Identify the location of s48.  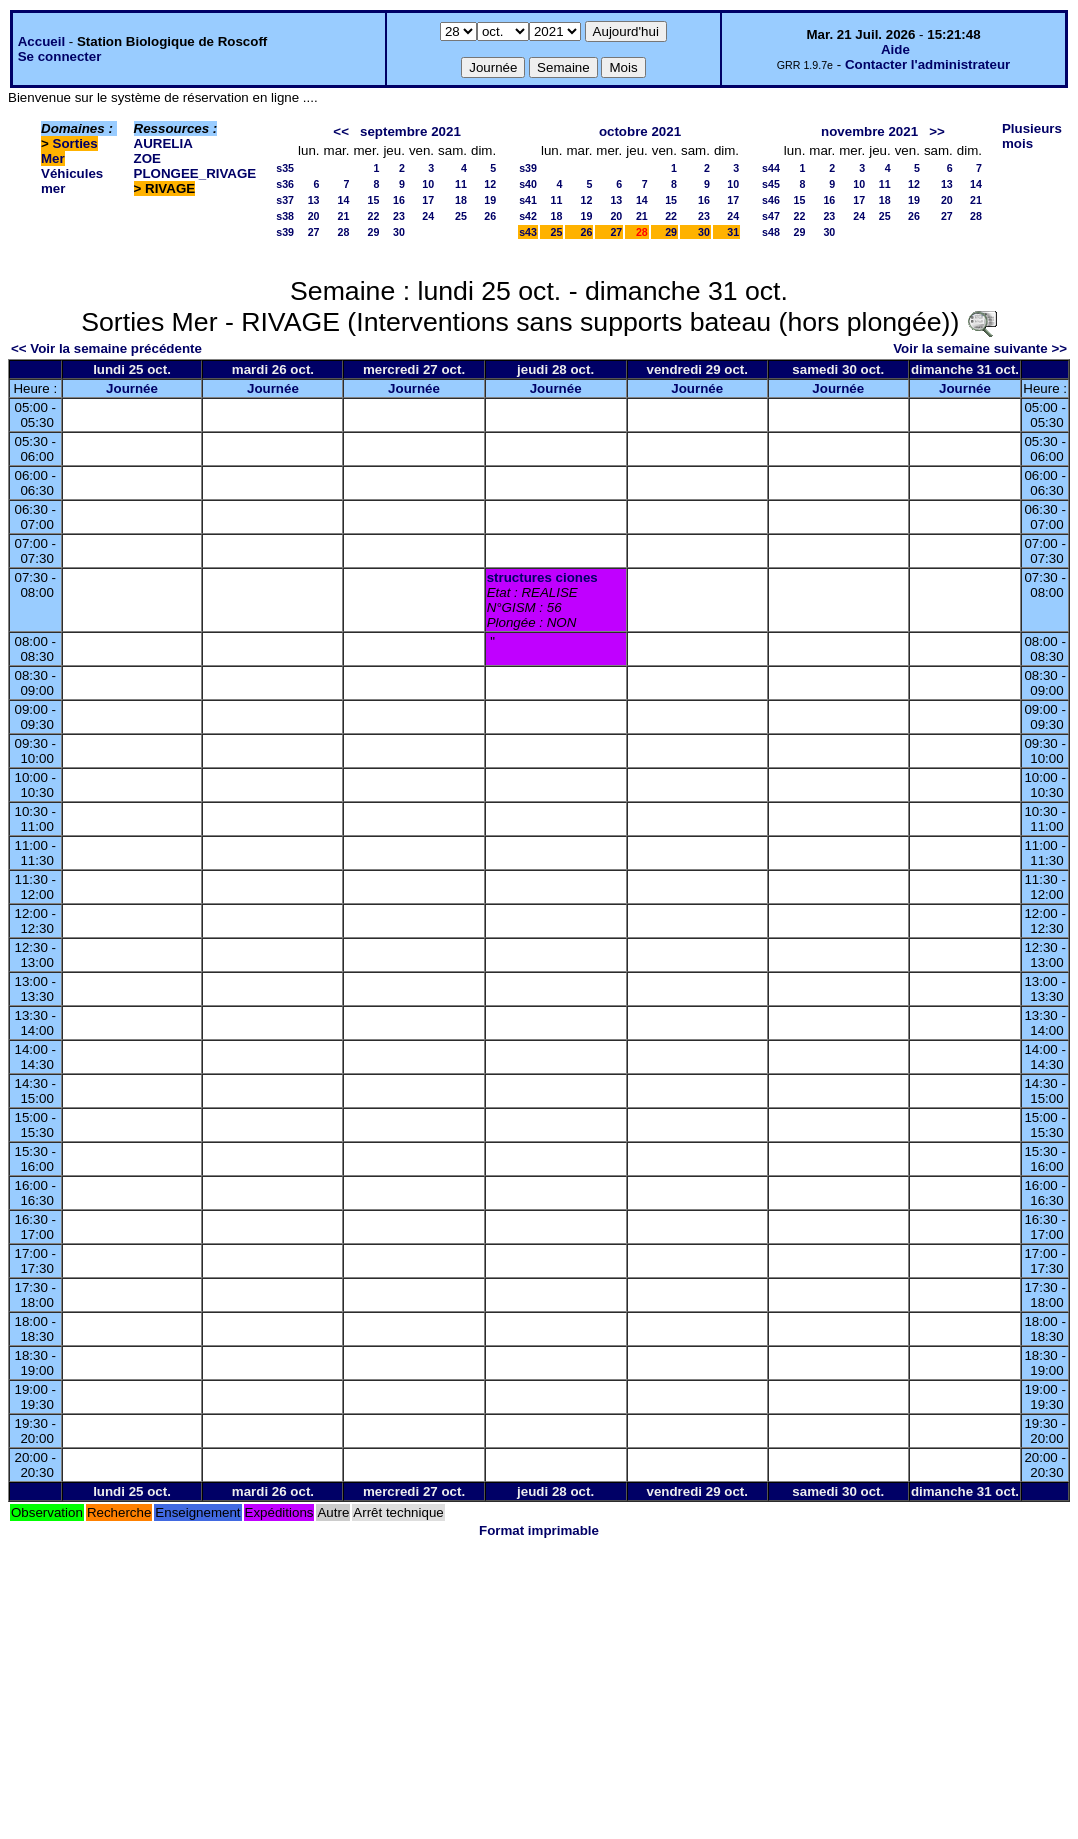
(771, 232).